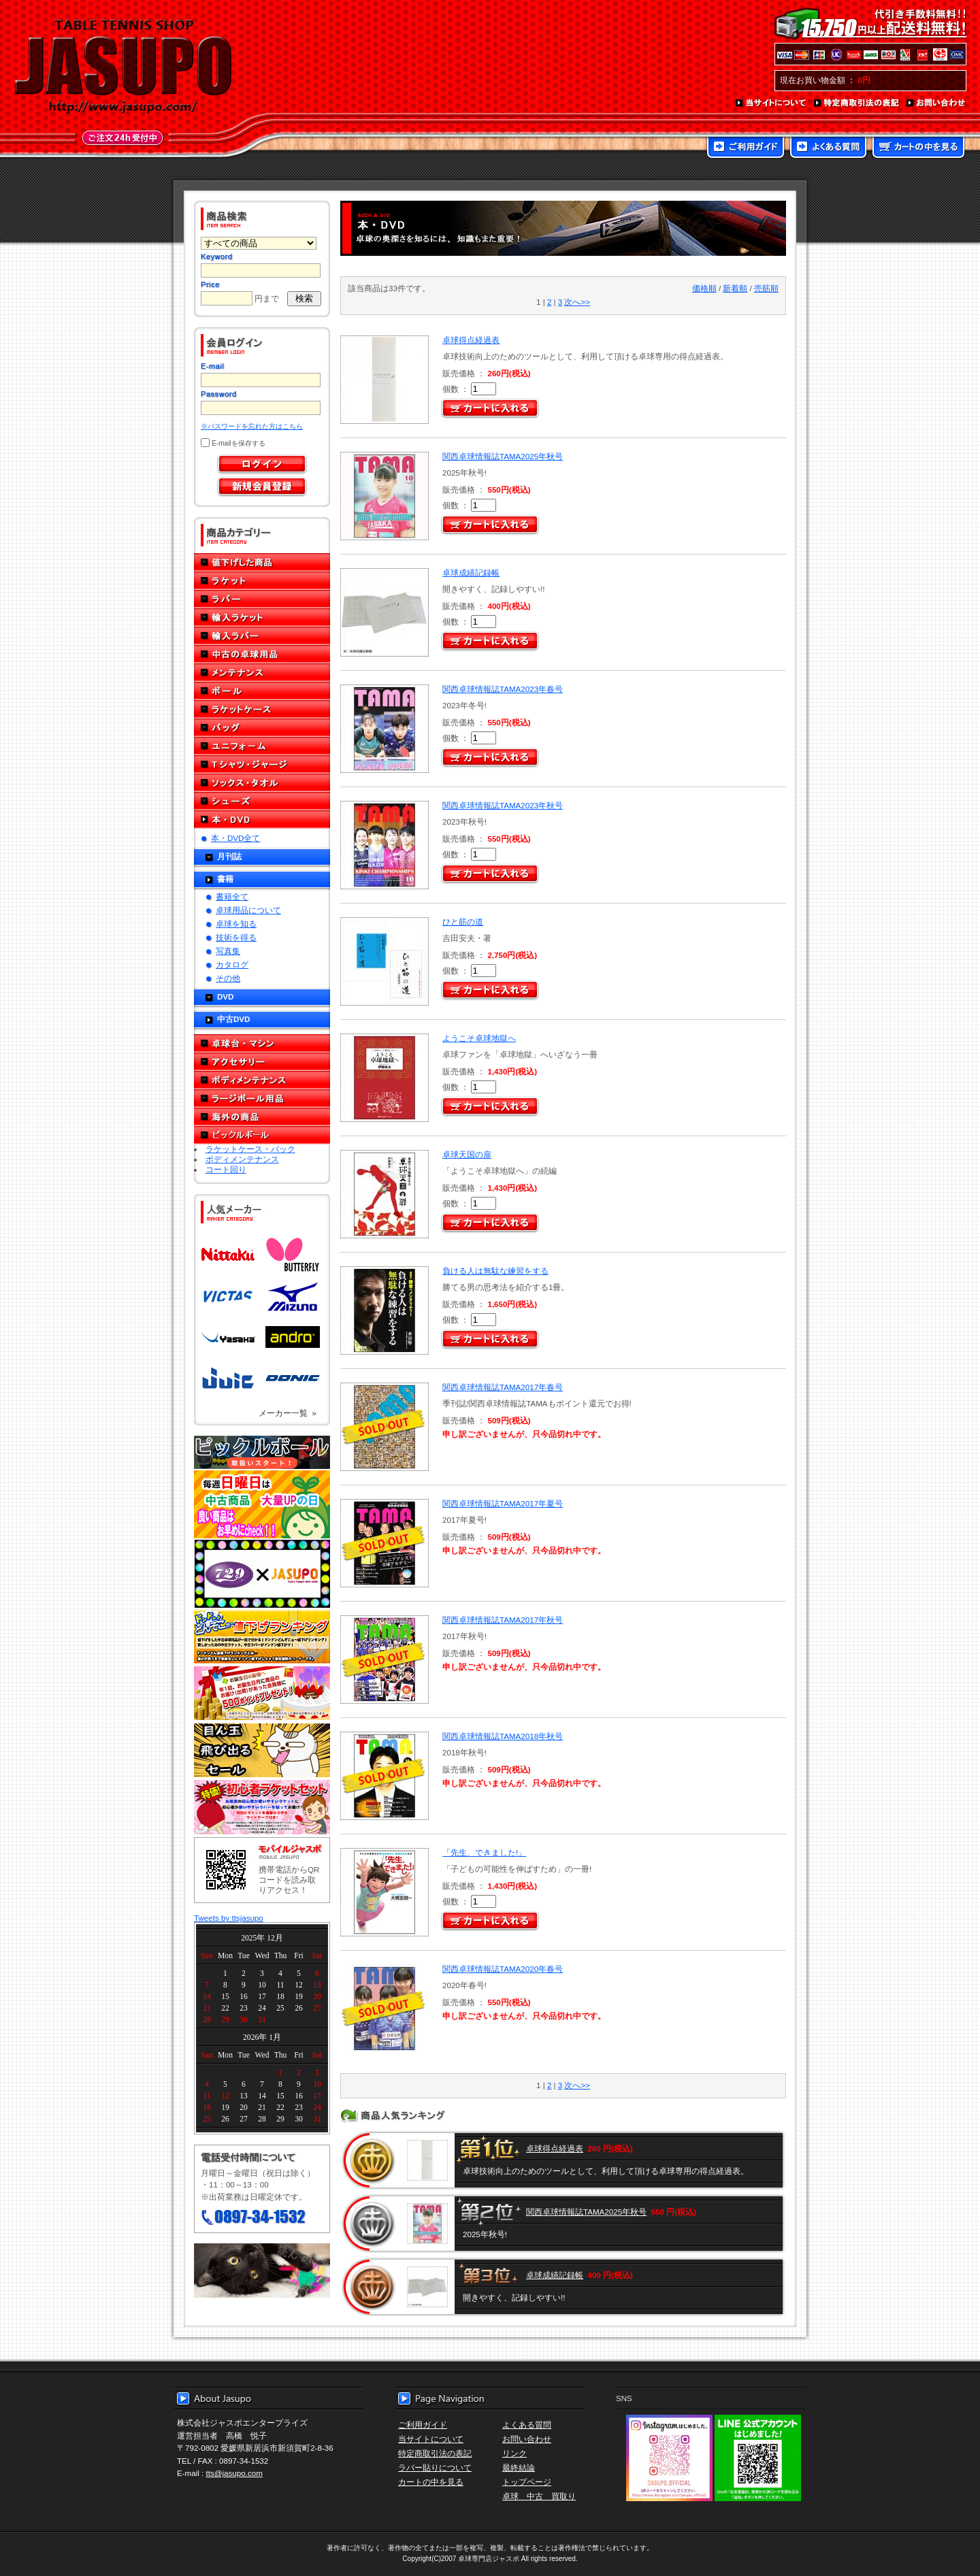 This screenshot has width=980, height=2576. What do you see at coordinates (262, 1098) in the screenshot?
I see `ラージボール用品` at bounding box center [262, 1098].